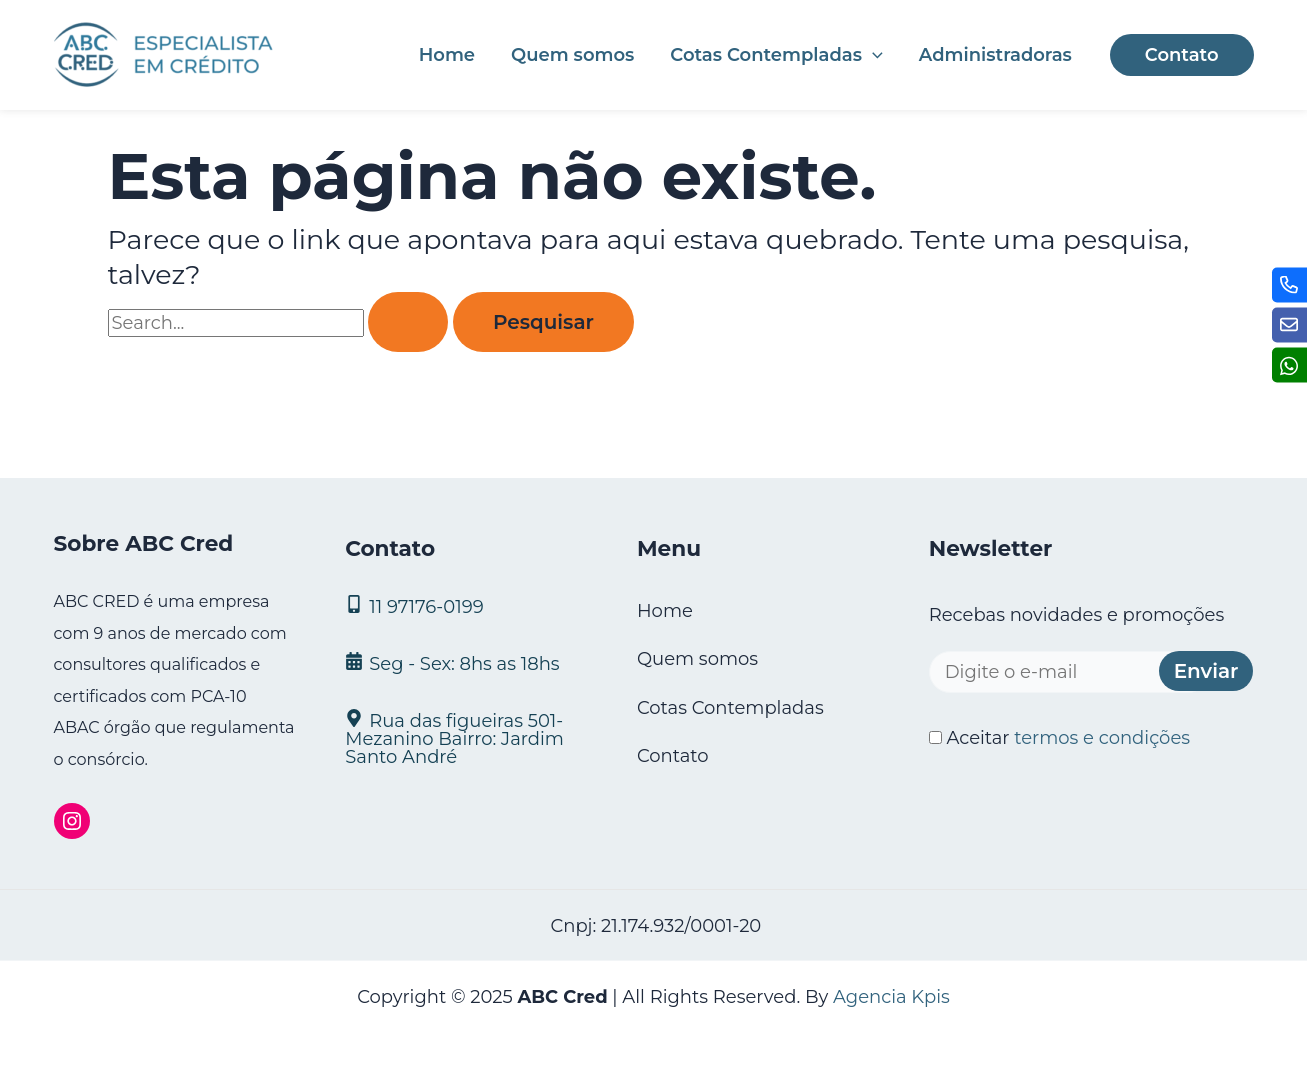 The height and width of the screenshot is (1081, 1307). I want to click on Agencia Kpis, so click(891, 997).